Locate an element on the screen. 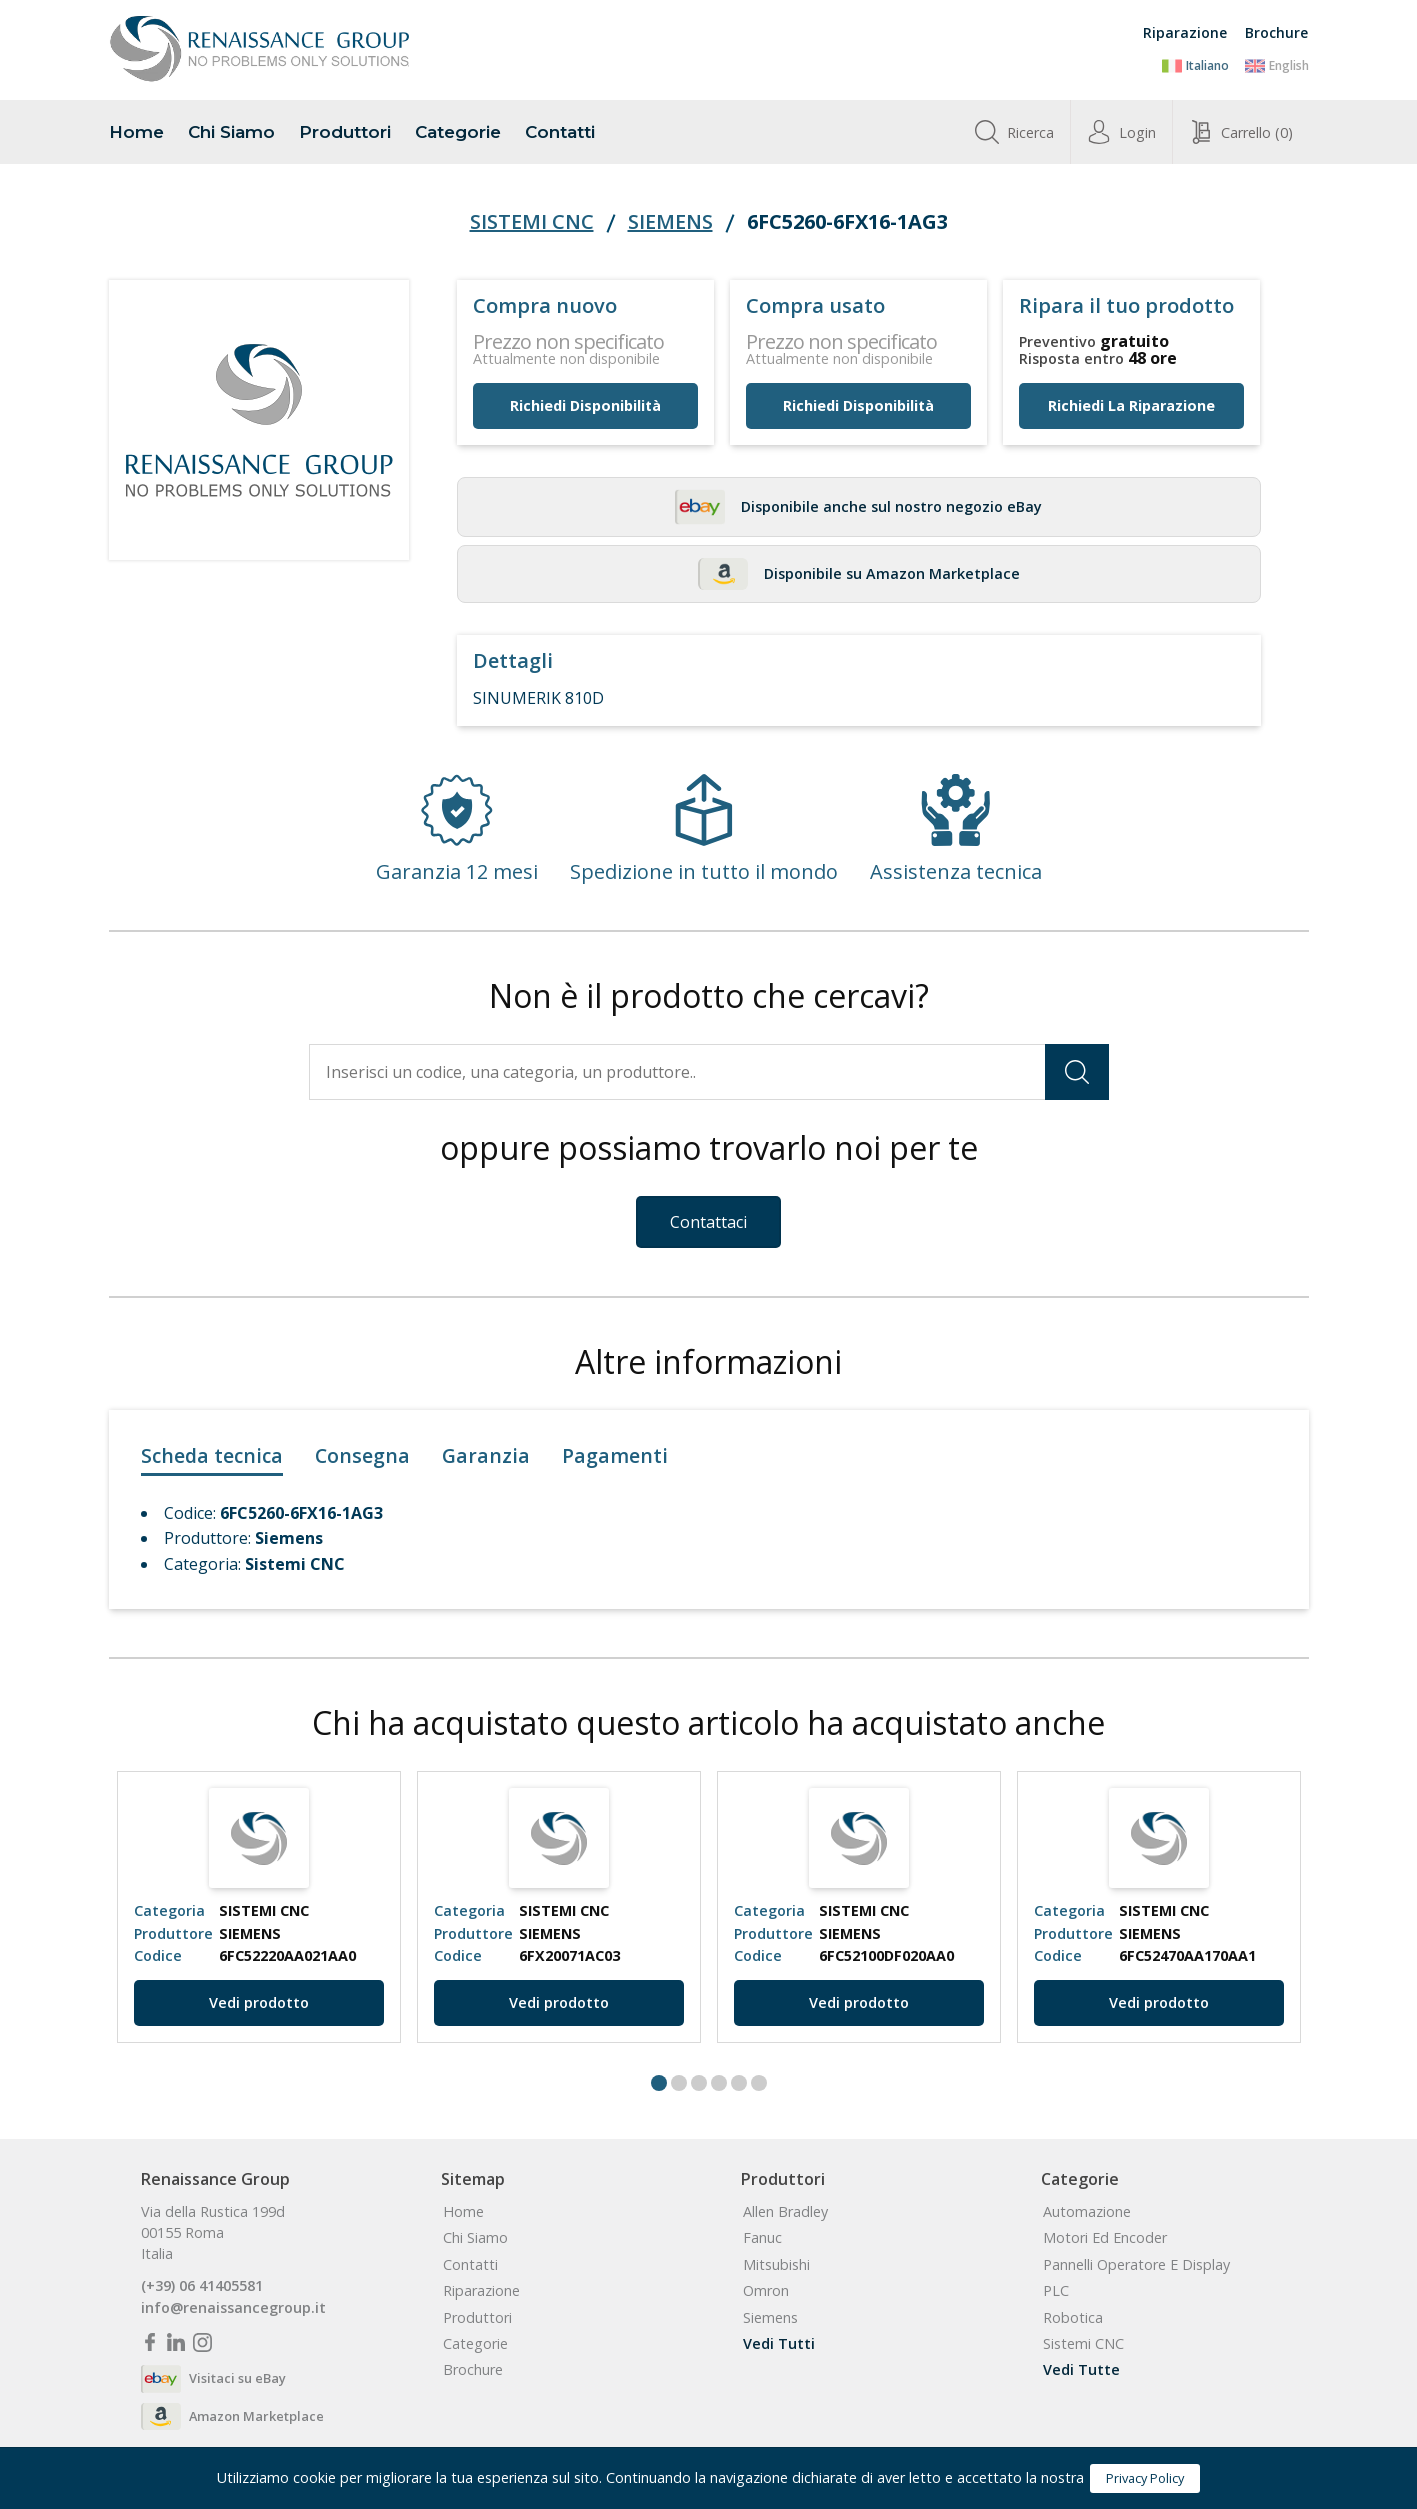 The width and height of the screenshot is (1417, 2509). 5 [tab] is located at coordinates (739, 2083).